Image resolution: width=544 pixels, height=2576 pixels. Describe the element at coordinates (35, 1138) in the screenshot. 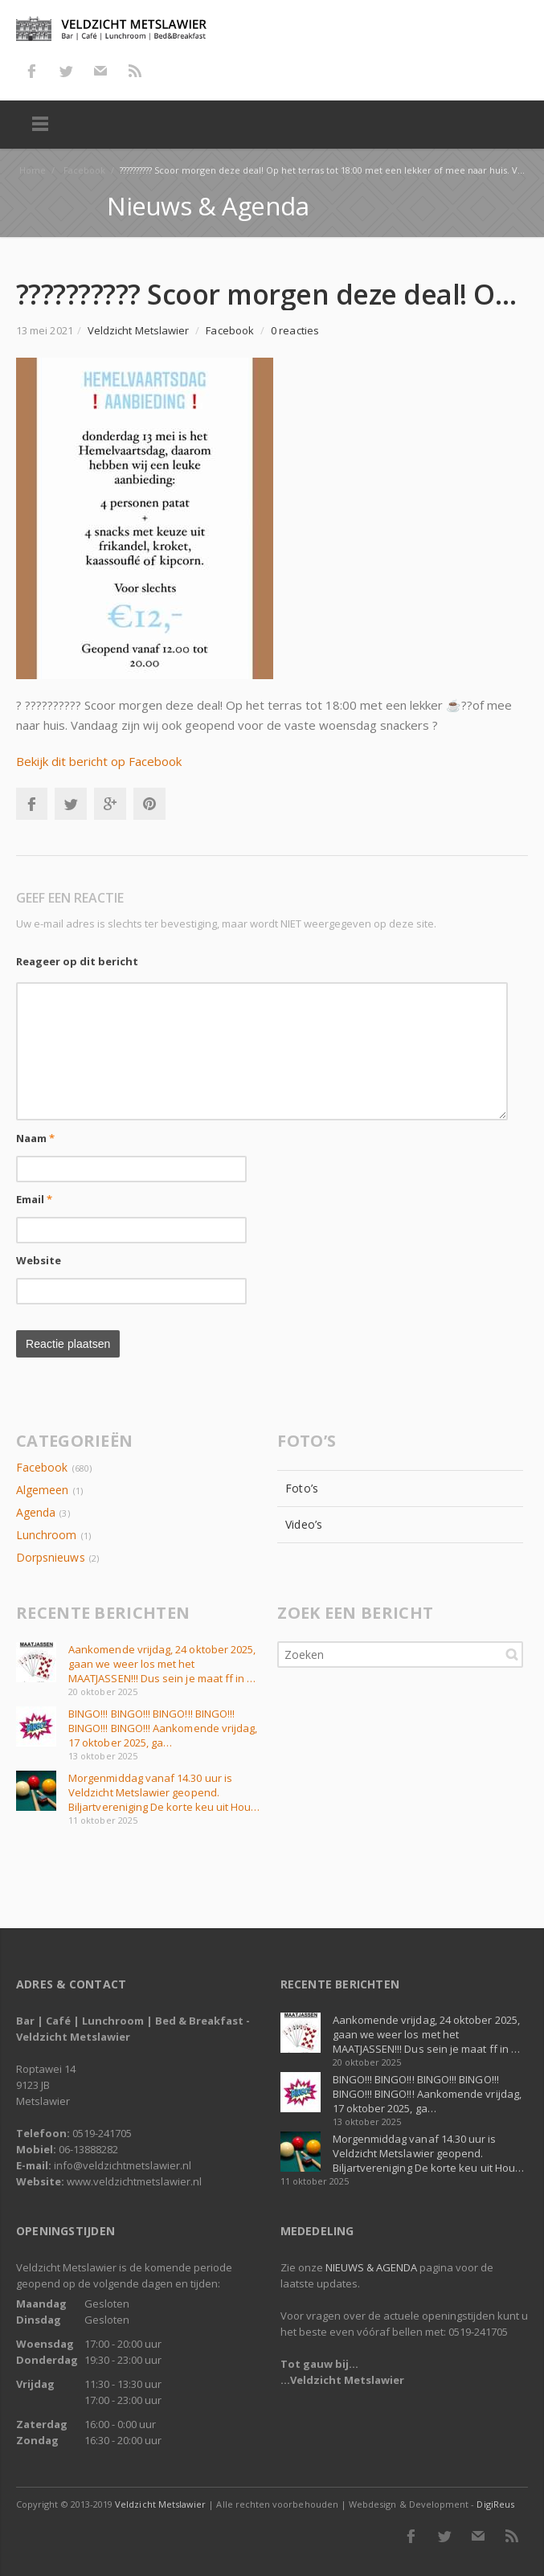

I see `Naam` at that location.